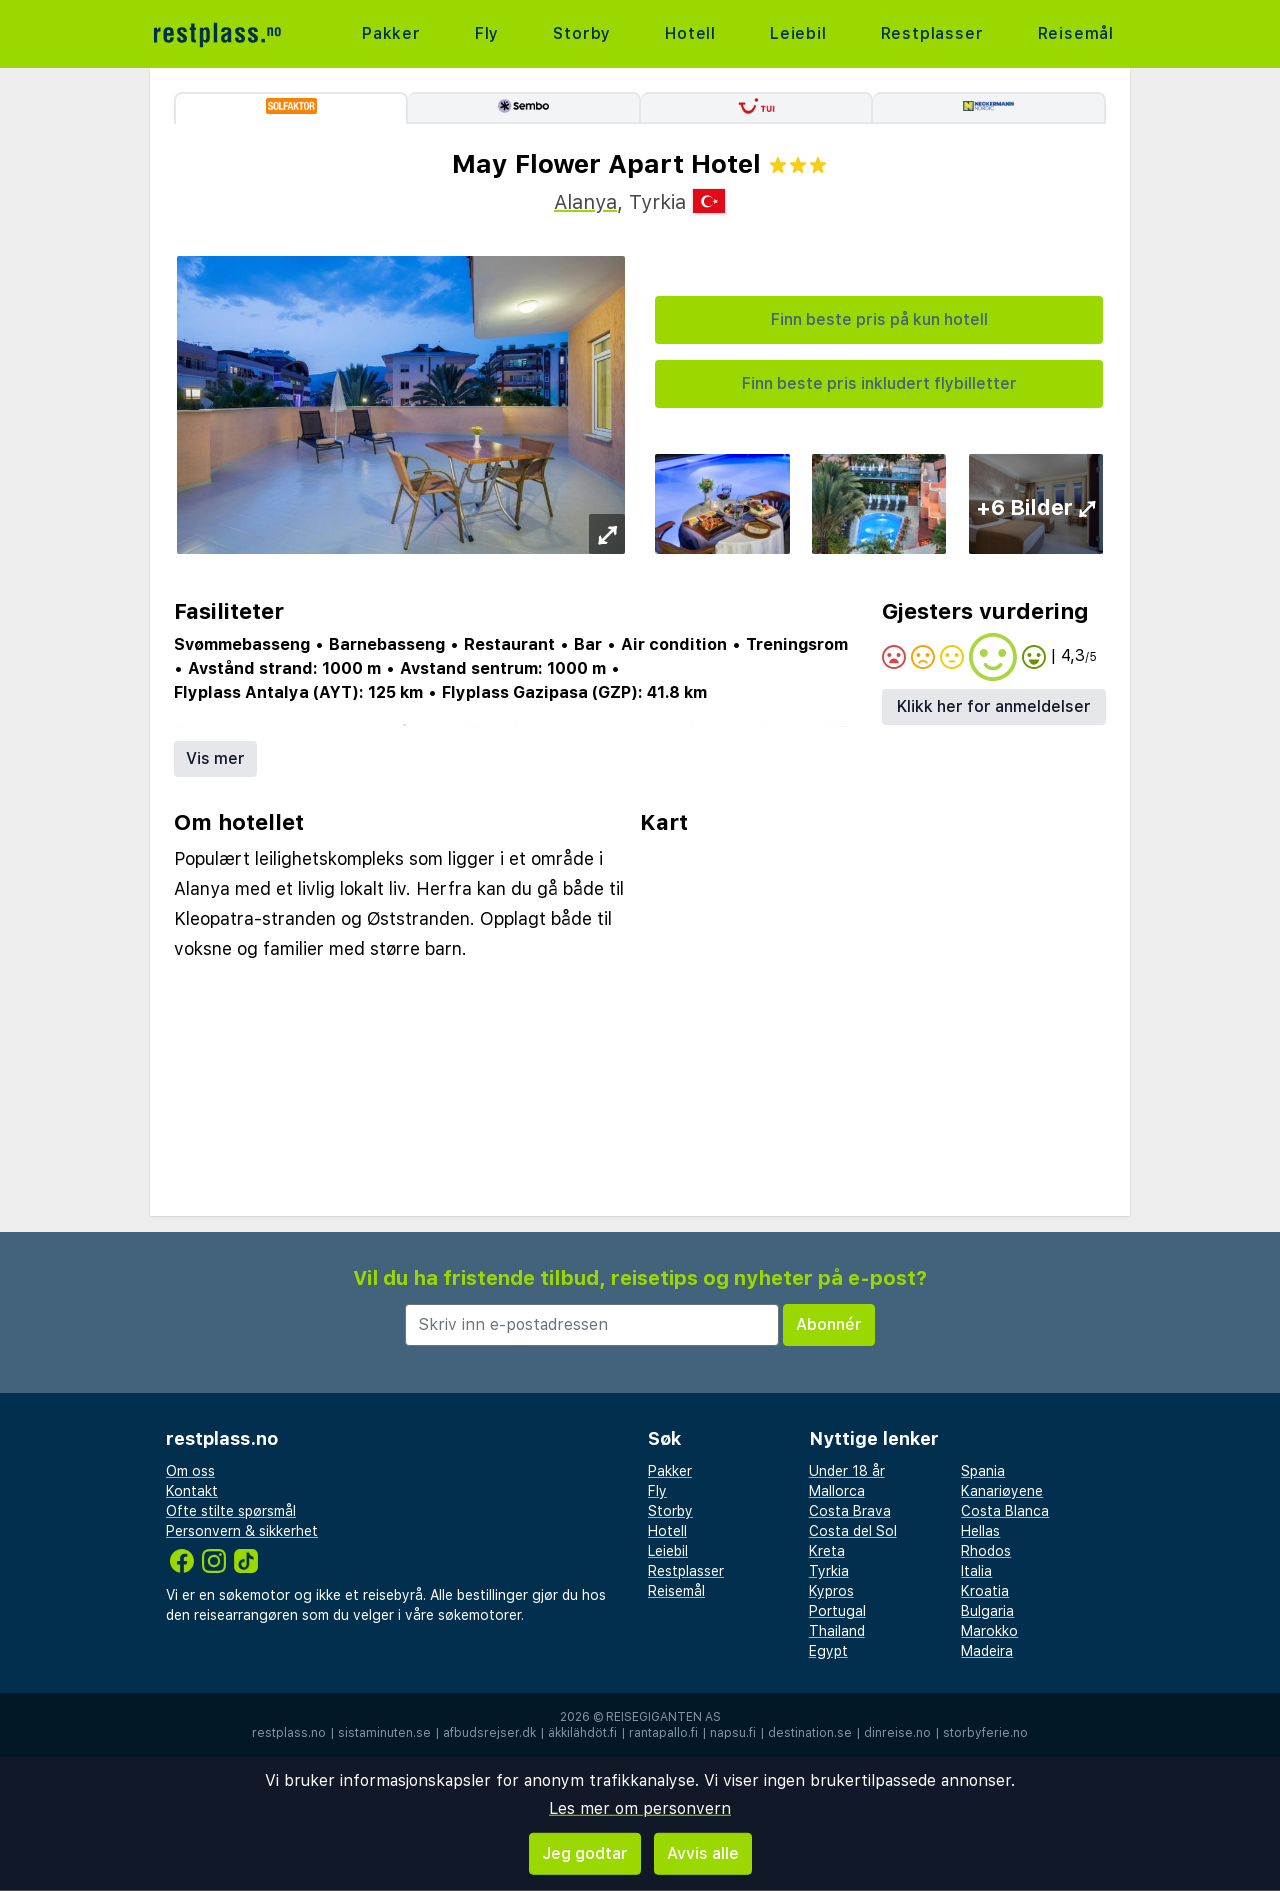 This screenshot has width=1280, height=1891. Describe the element at coordinates (242, 1531) in the screenshot. I see `Personvern & sikkerhet` at that location.